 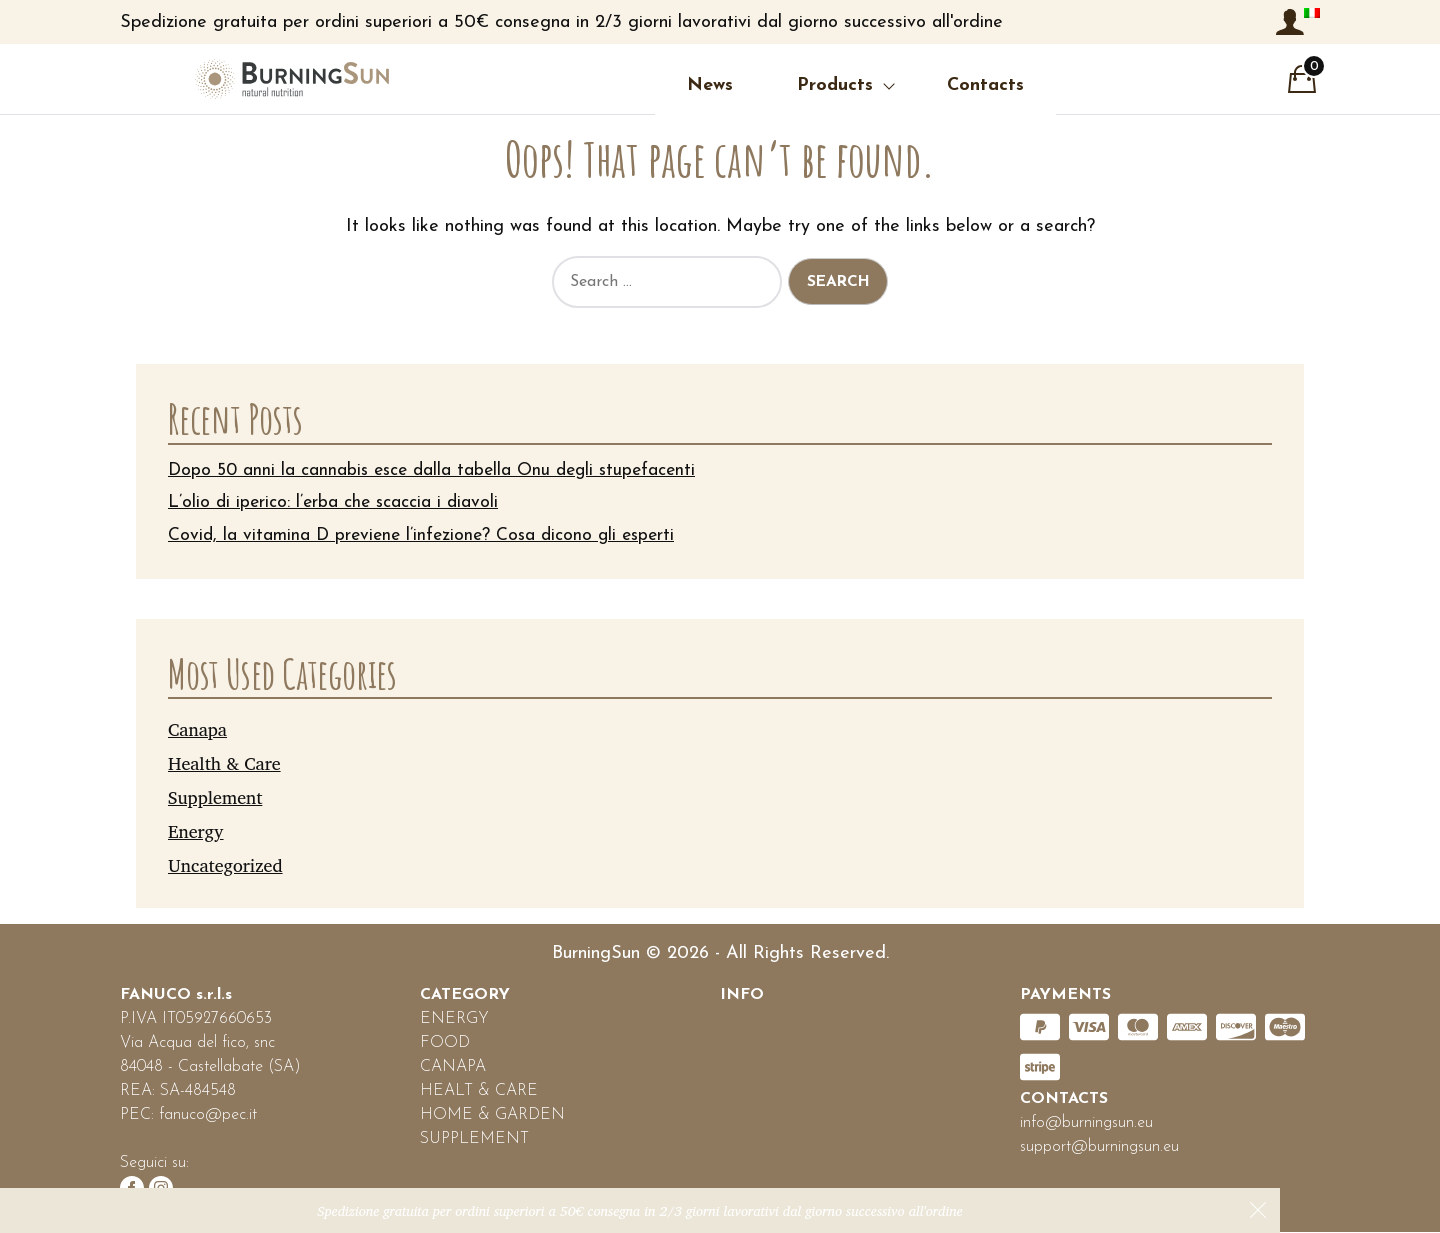 I want to click on CATEGORY, so click(x=465, y=996).